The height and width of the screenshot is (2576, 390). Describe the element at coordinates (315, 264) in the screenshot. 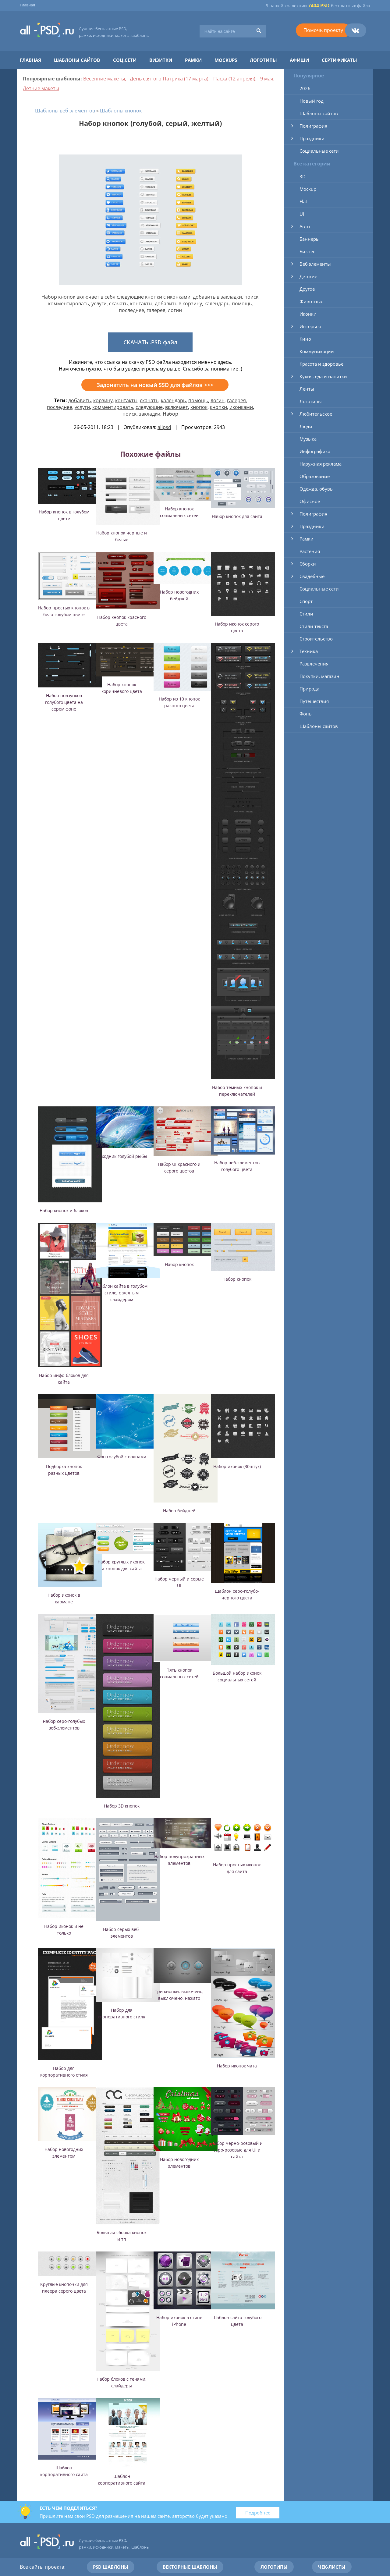

I see `Веб элементы` at that location.